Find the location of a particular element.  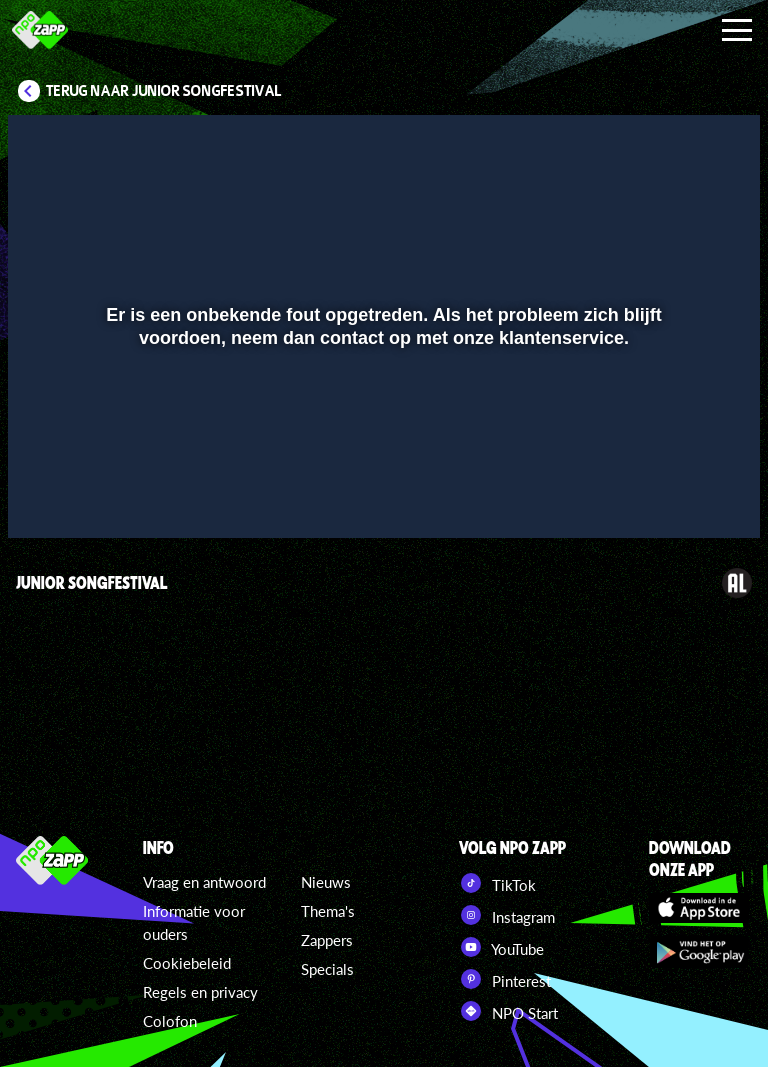

Vraag en antwoord is located at coordinates (204, 882).